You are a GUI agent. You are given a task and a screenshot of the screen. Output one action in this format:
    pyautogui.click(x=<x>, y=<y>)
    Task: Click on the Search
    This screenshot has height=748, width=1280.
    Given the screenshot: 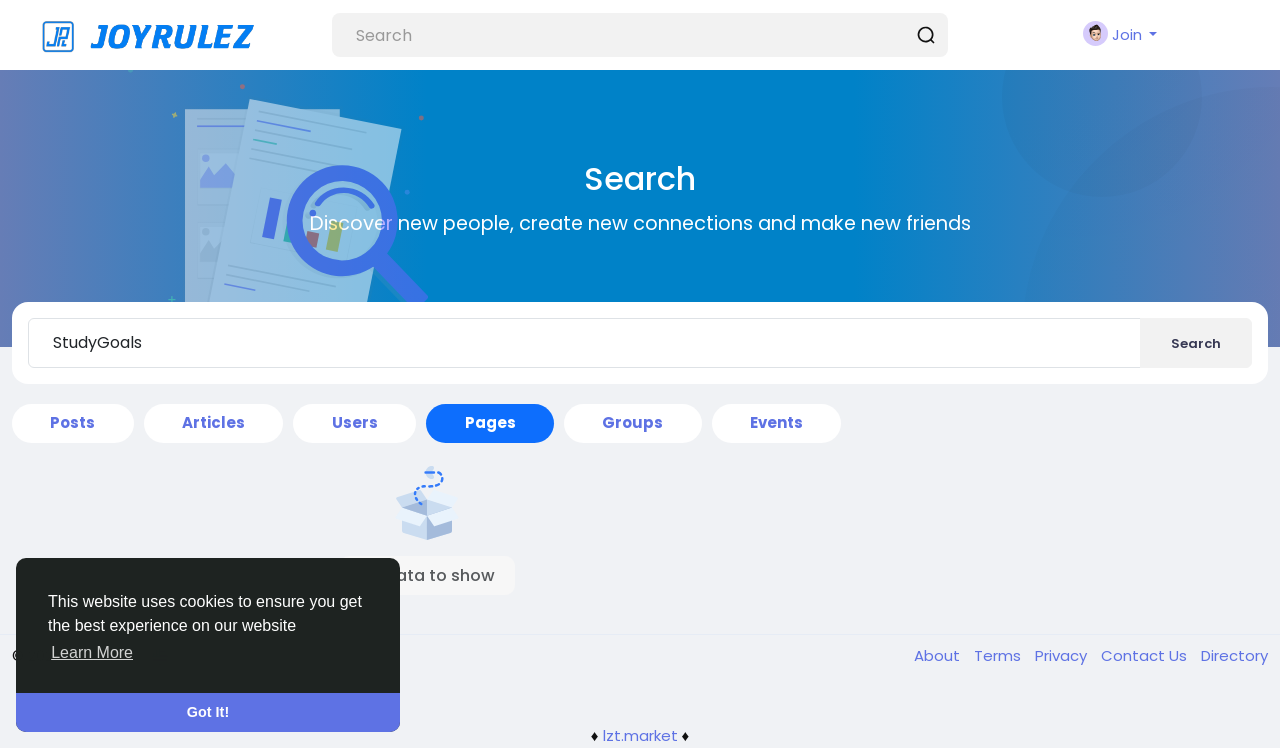 What is the action you would take?
    pyautogui.click(x=1196, y=343)
    